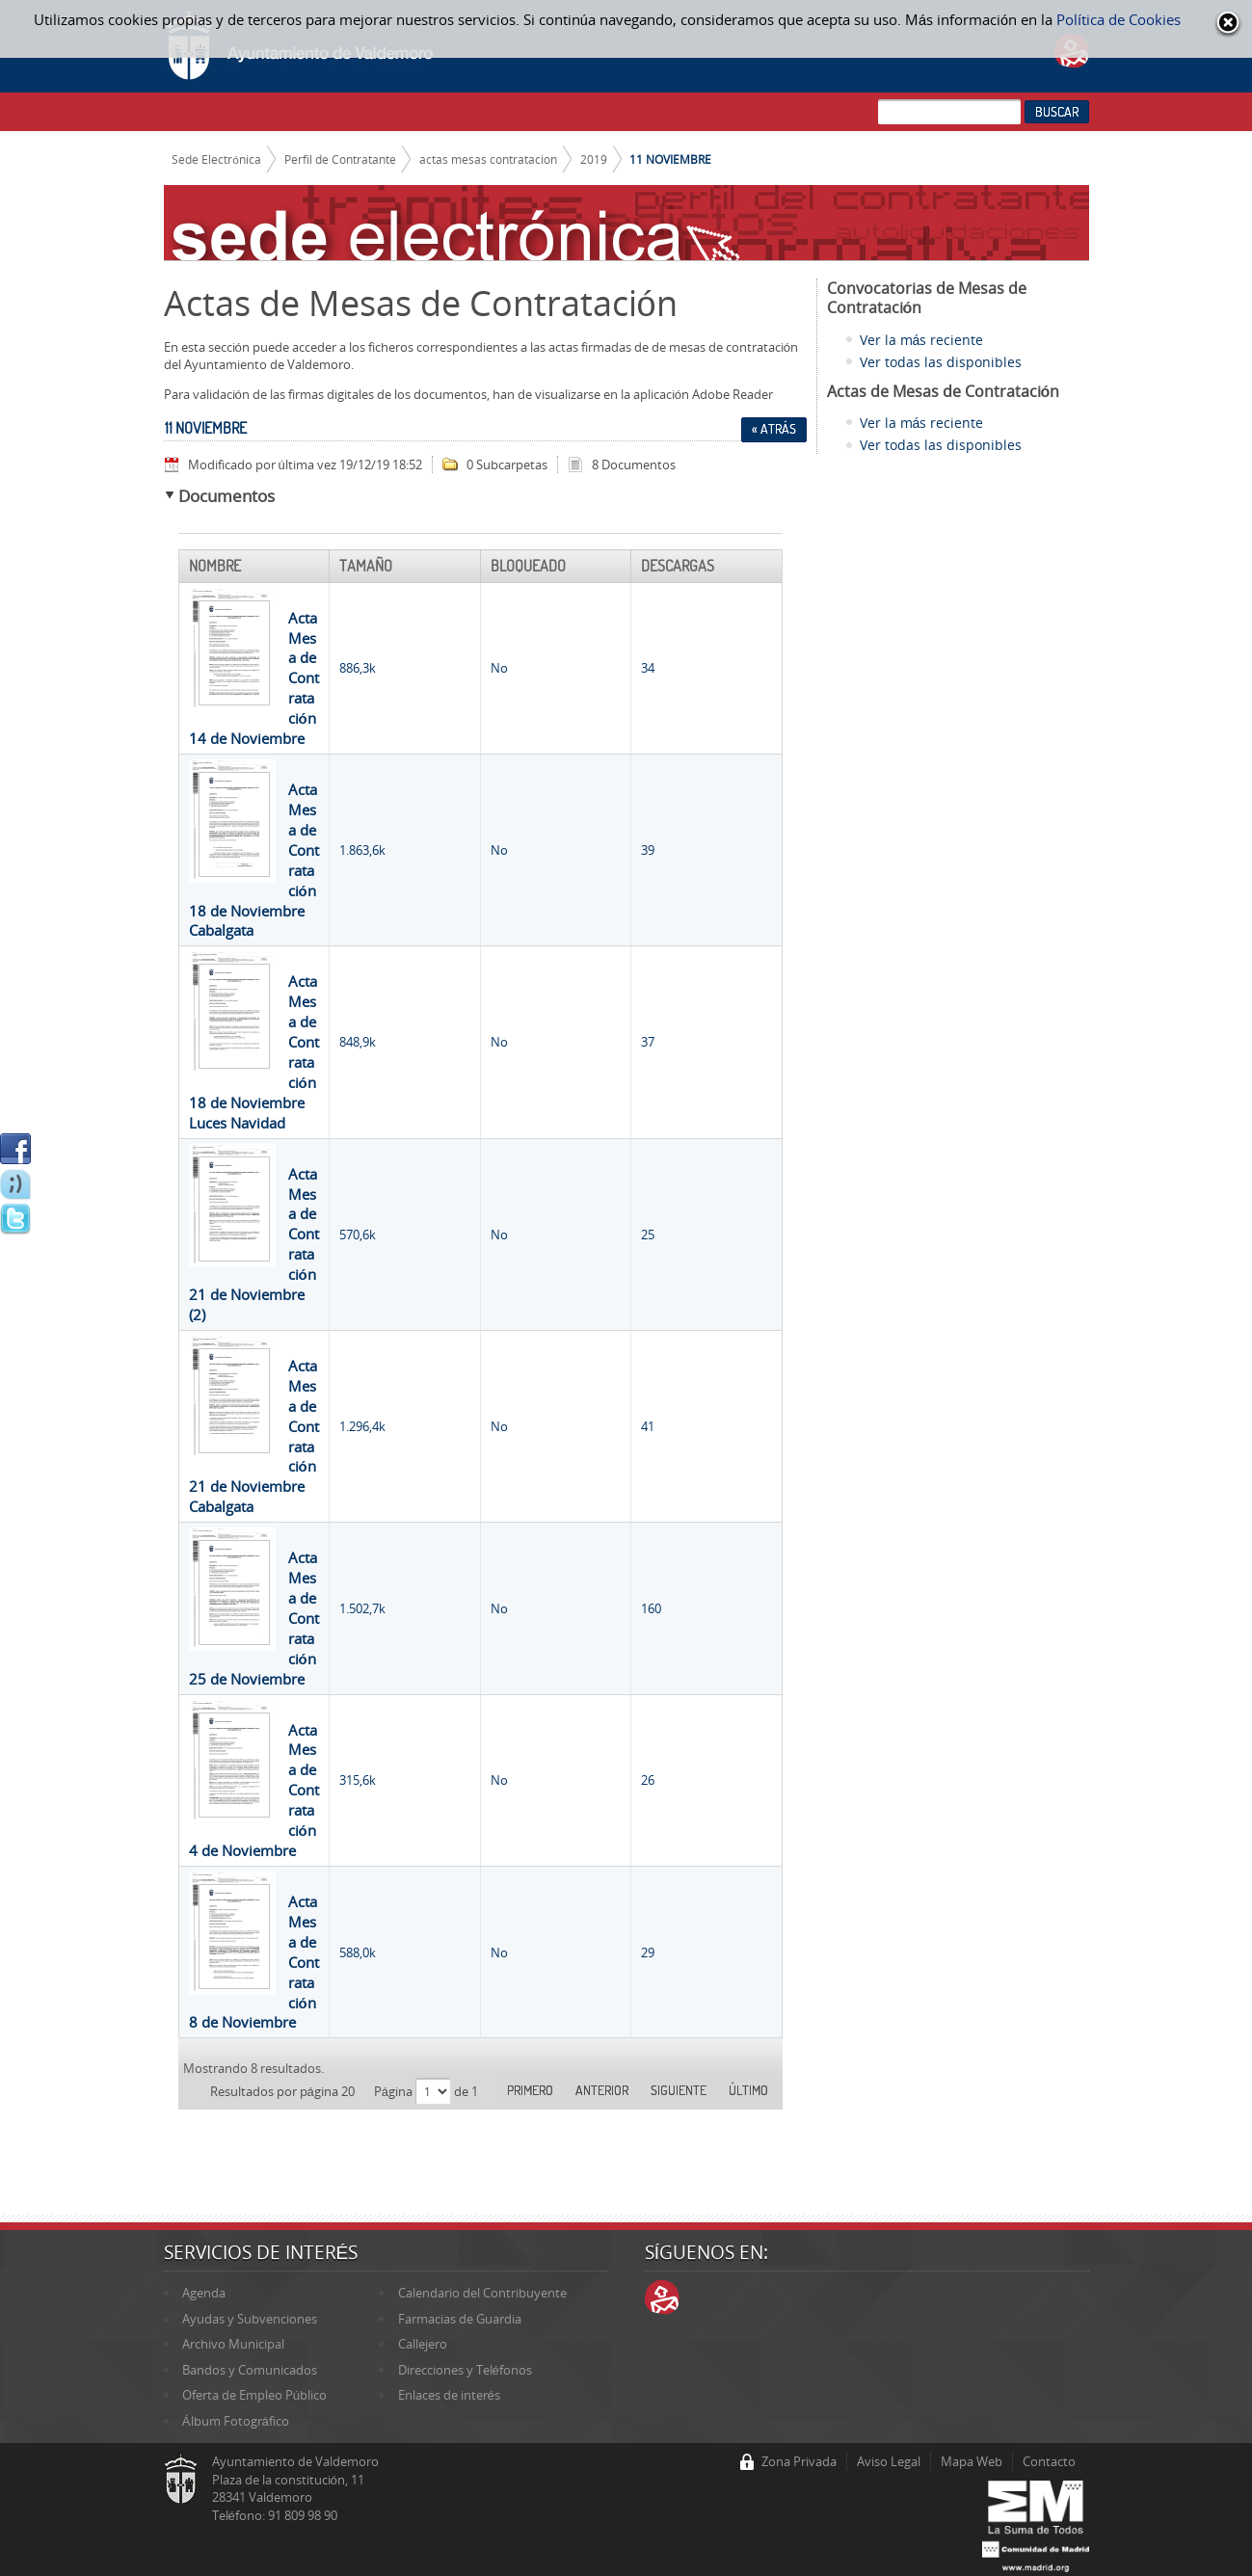 This screenshot has width=1252, height=2576. Describe the element at coordinates (647, 1234) in the screenshot. I see `25` at that location.